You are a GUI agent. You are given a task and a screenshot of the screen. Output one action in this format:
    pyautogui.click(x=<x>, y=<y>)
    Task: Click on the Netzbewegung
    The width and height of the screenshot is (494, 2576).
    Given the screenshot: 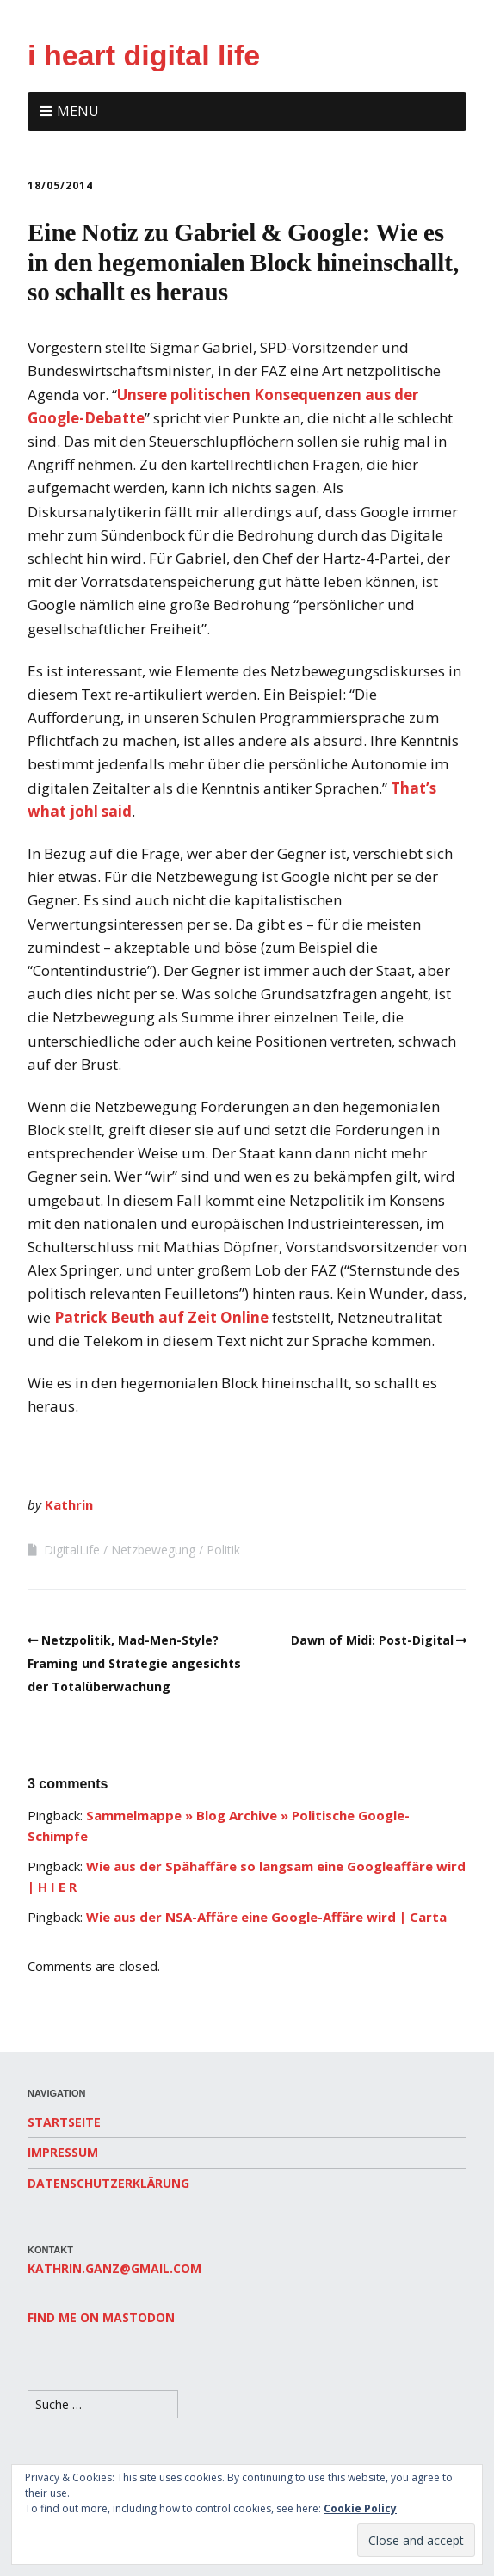 What is the action you would take?
    pyautogui.click(x=153, y=1549)
    